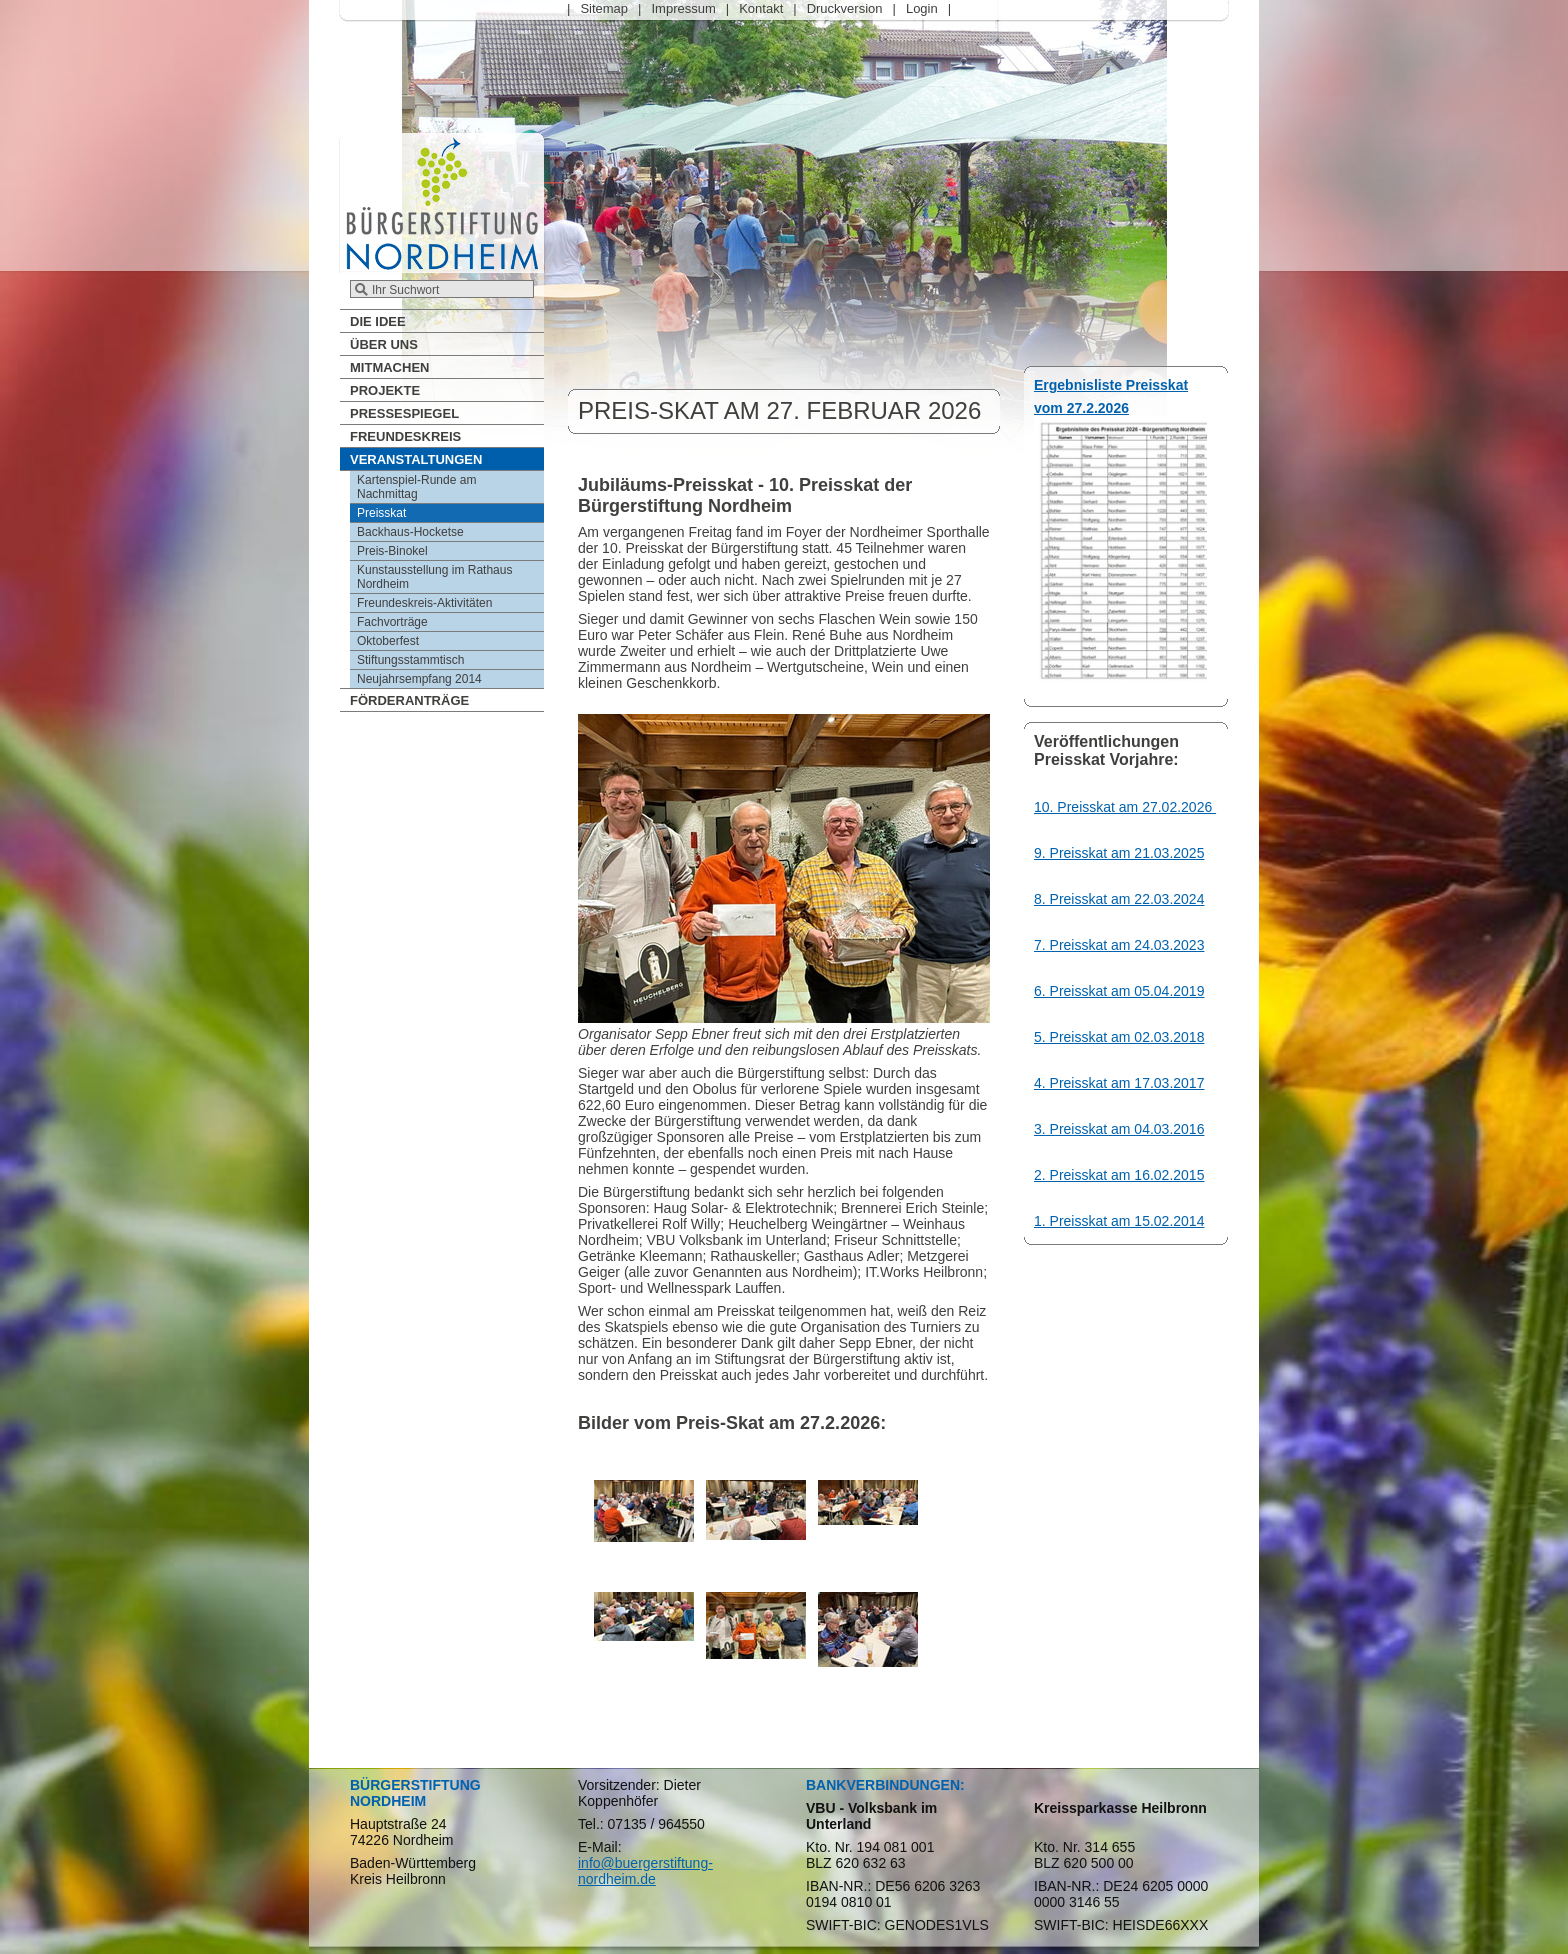 This screenshot has width=1568, height=1954. Describe the element at coordinates (410, 660) in the screenshot. I see `Stiftungsstammtisch` at that location.